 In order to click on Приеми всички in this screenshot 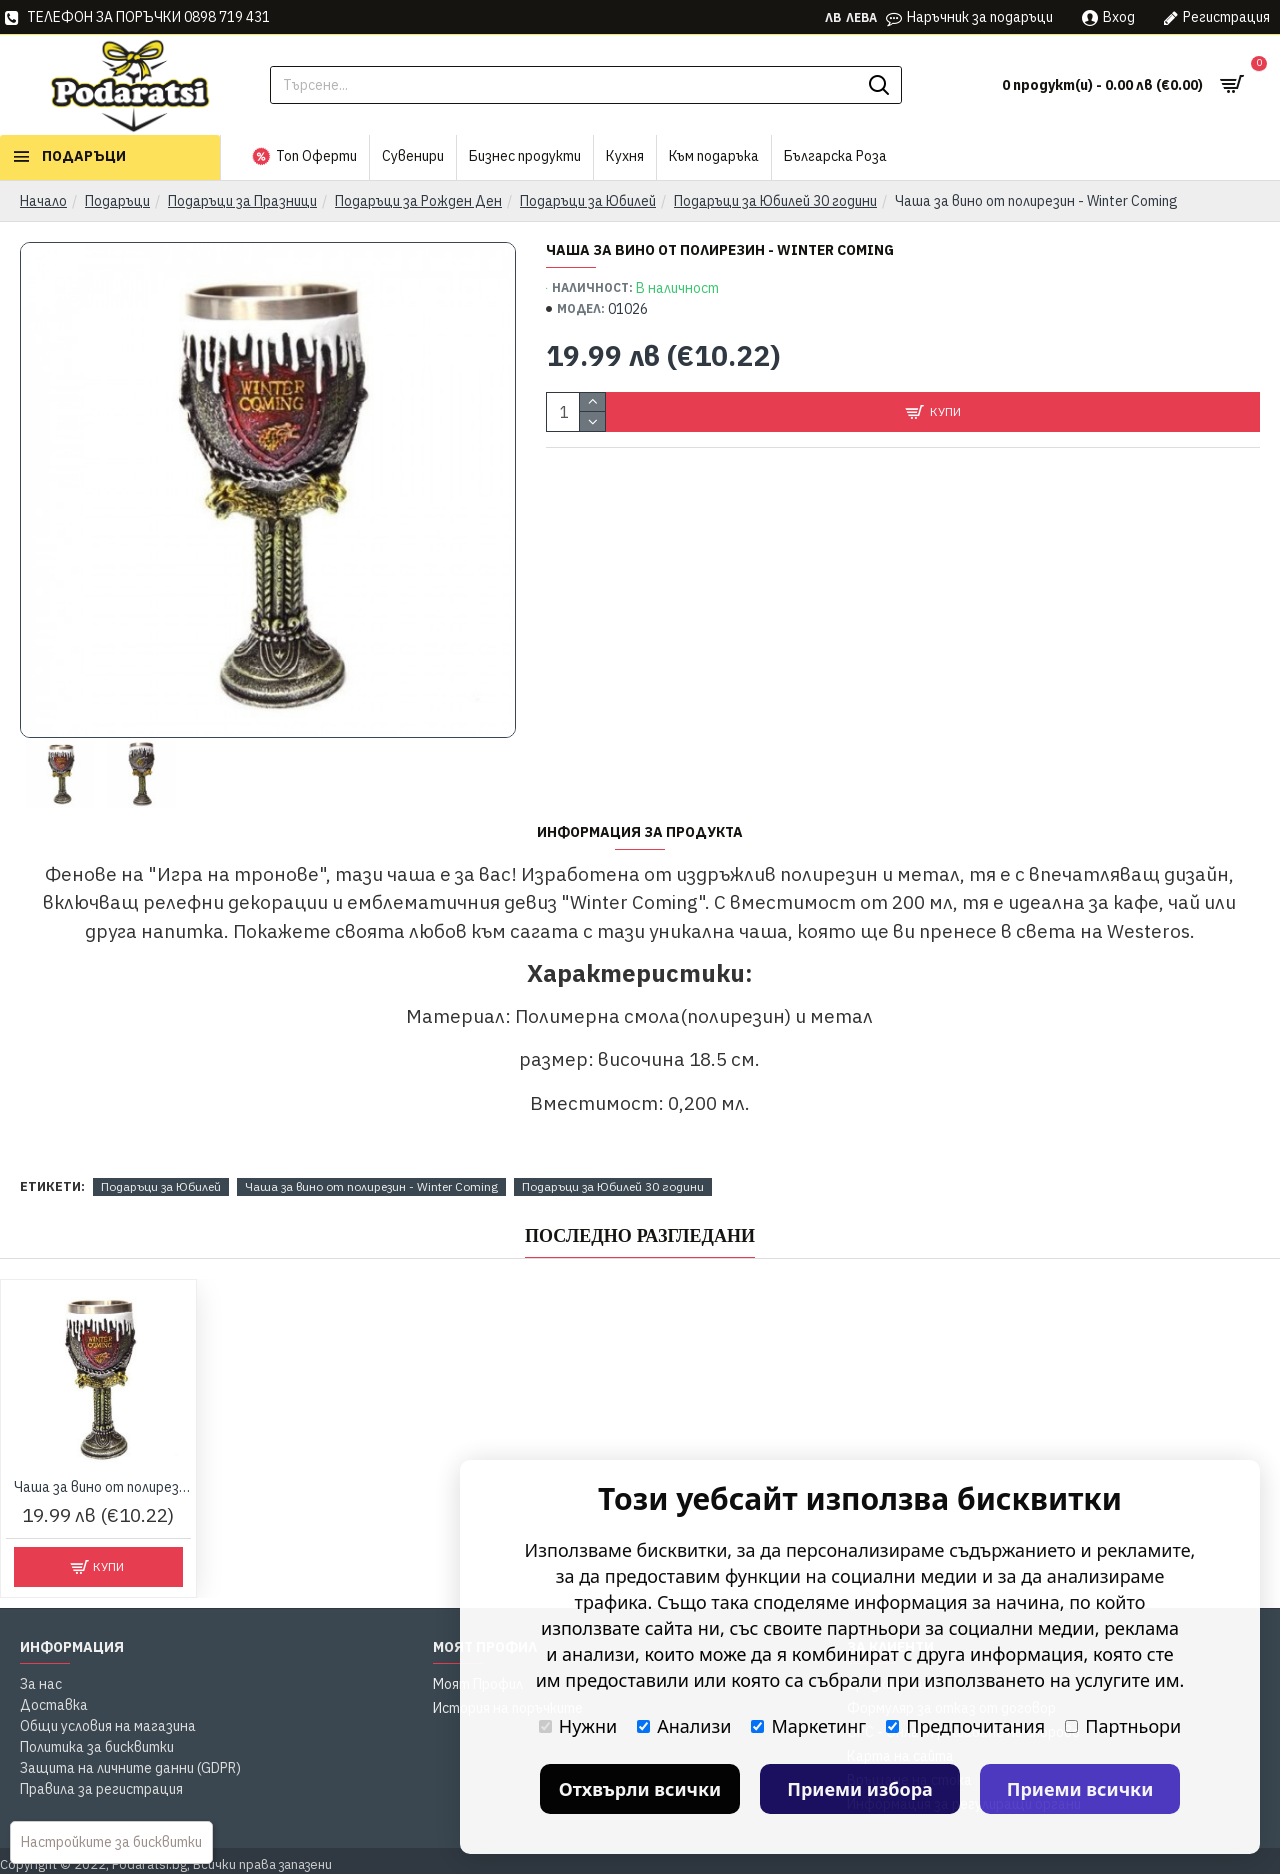, I will do `click(1080, 1789)`.